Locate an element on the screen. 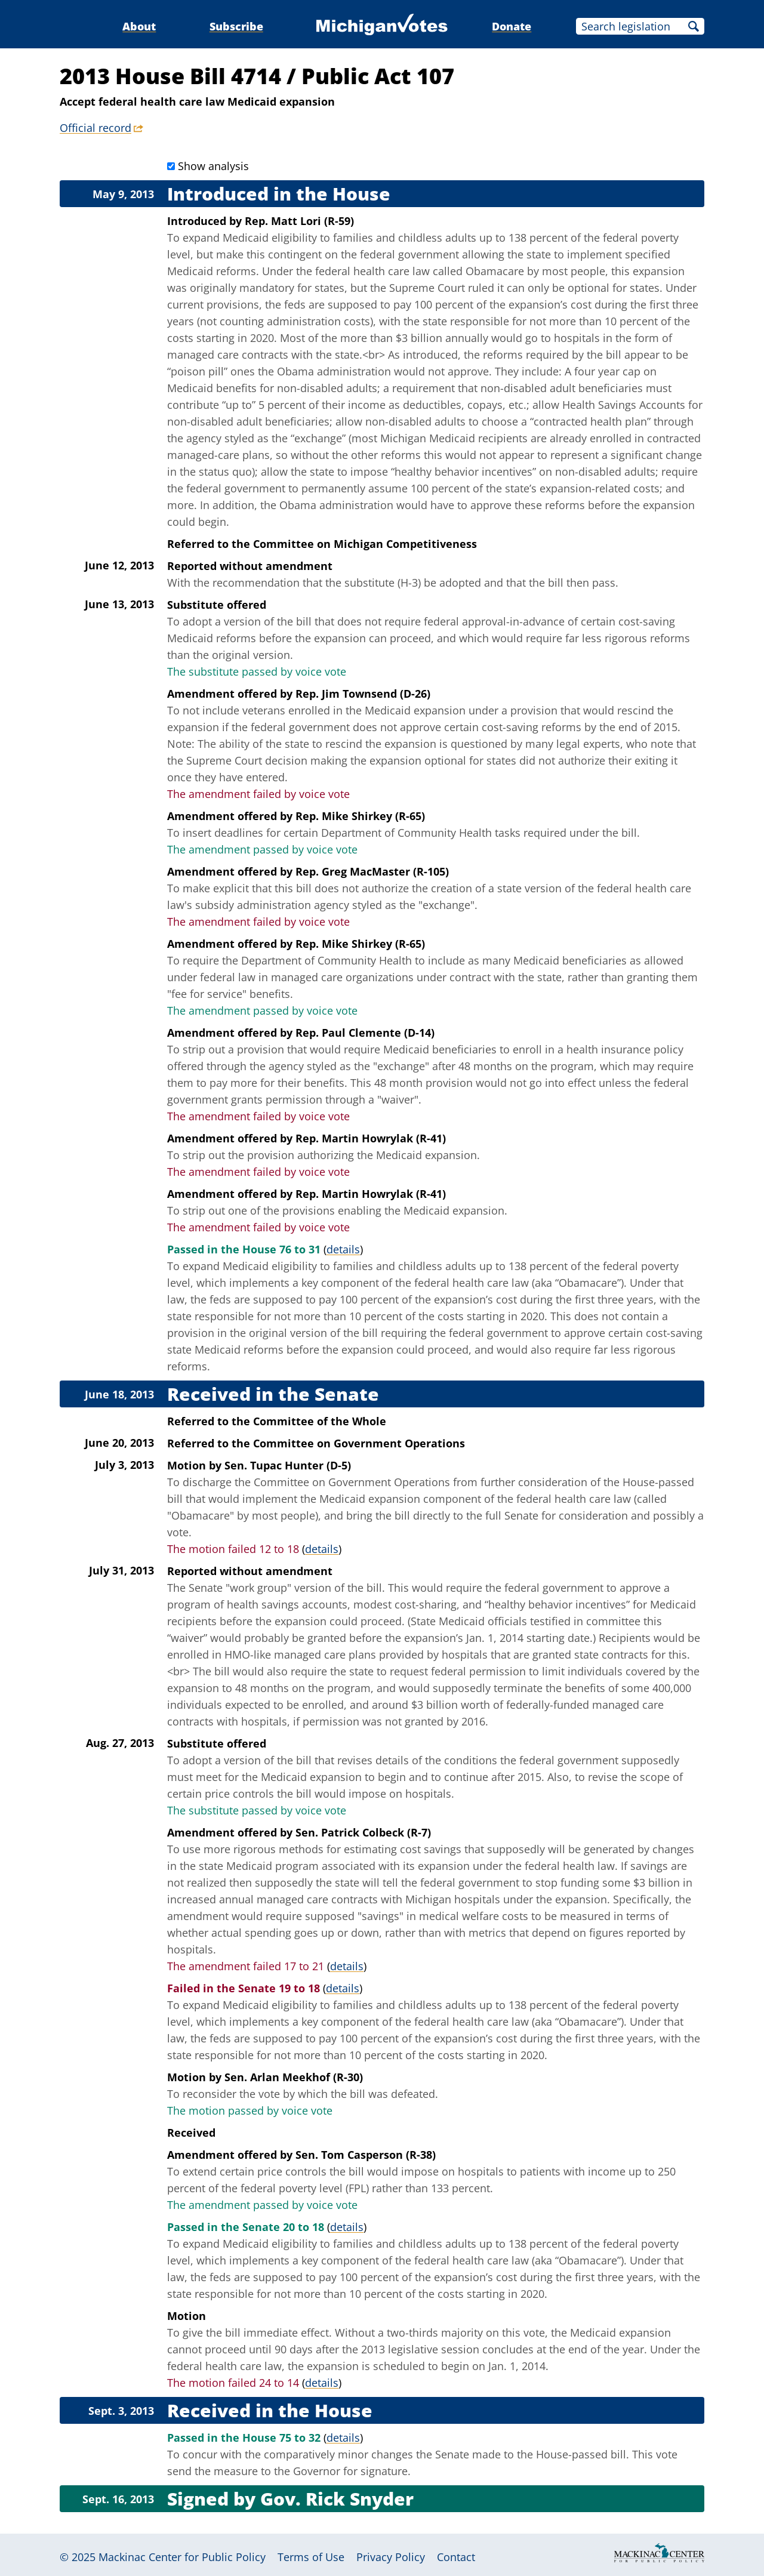  Sen. Arlan Meekhof (R-30) is located at coordinates (293, 2077).